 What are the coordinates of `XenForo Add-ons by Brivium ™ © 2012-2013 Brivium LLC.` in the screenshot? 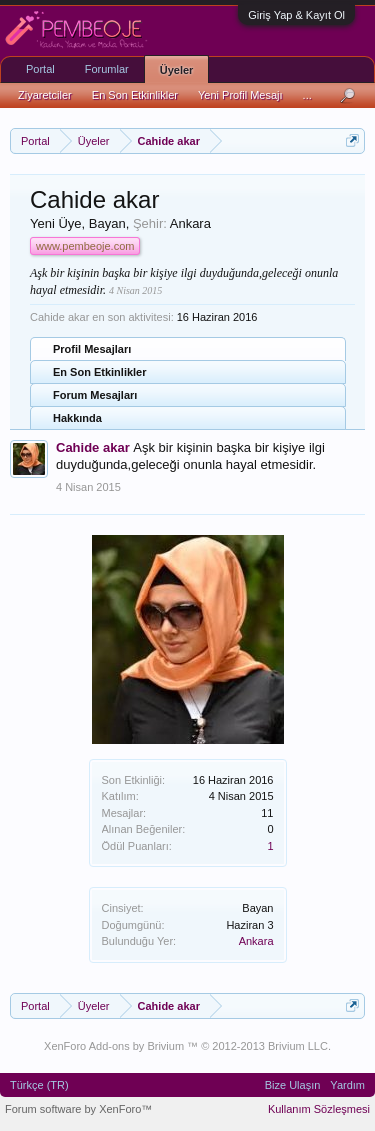 It's located at (187, 1046).